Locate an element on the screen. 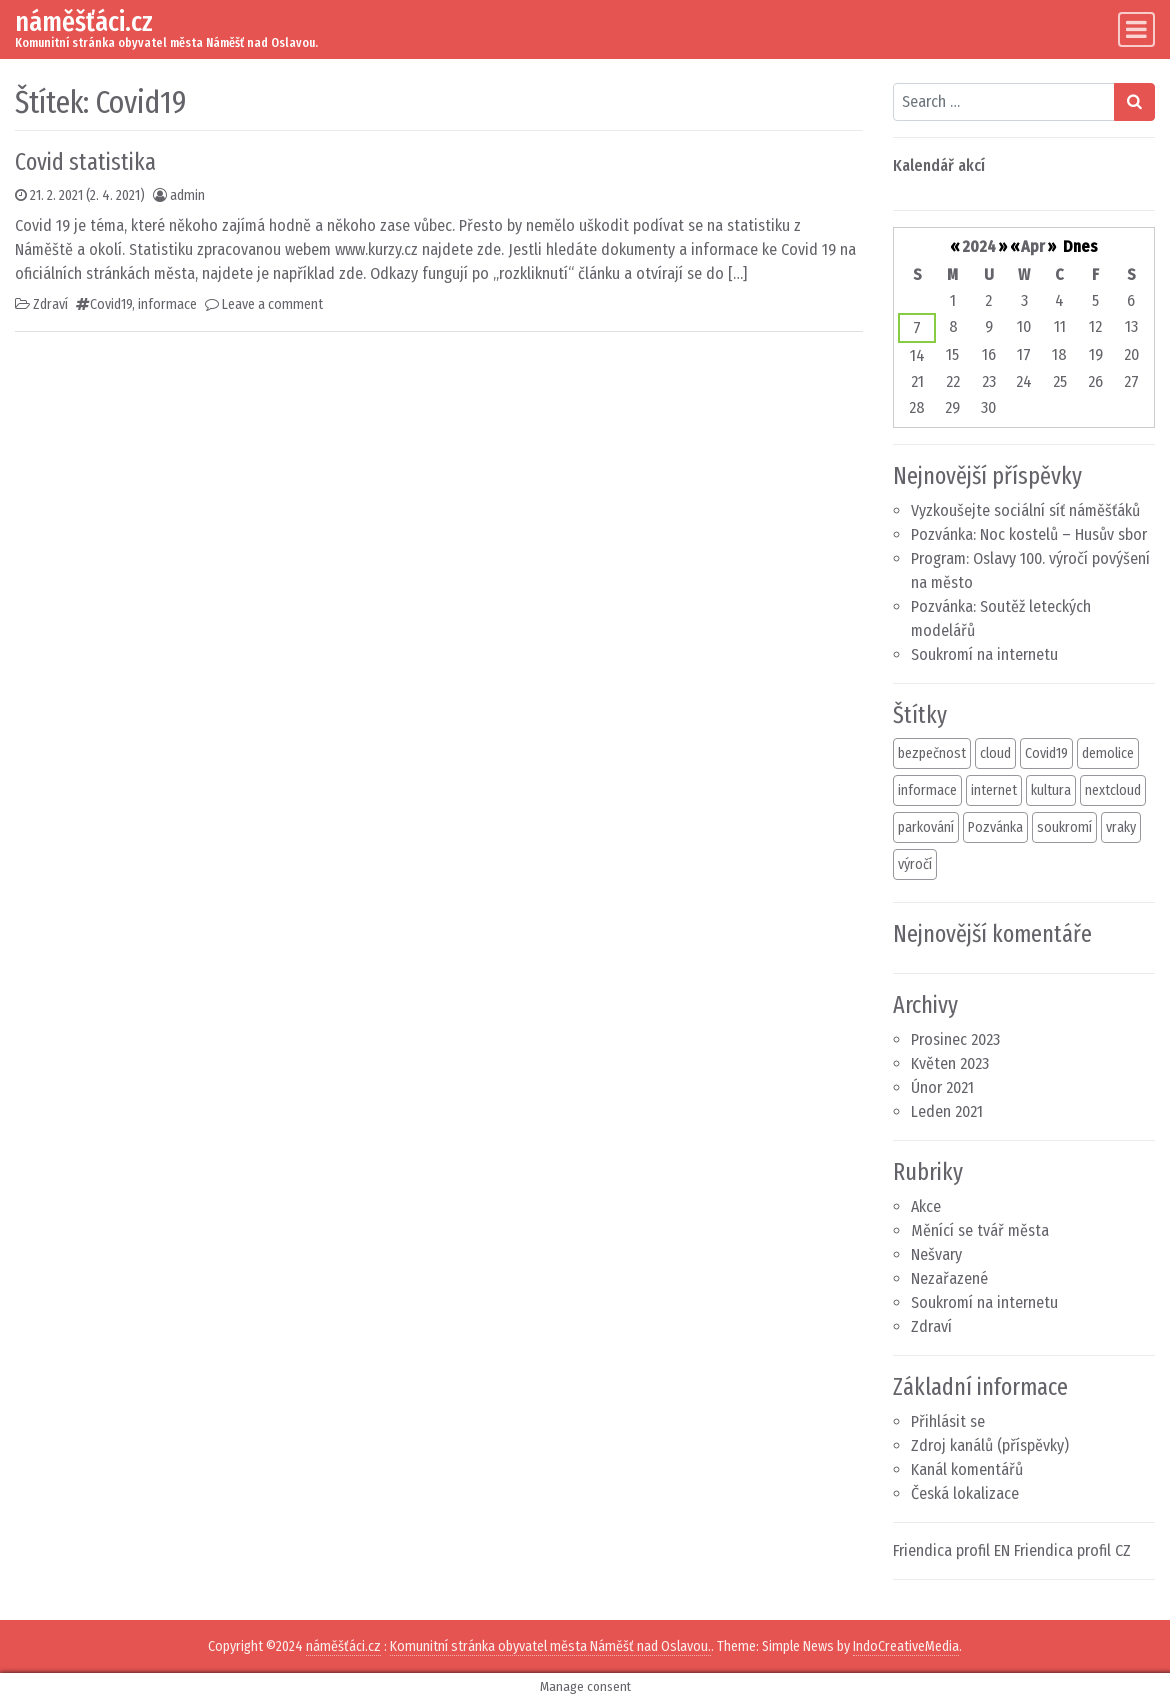 The height and width of the screenshot is (1703, 1170). náměšťáci.cz is located at coordinates (84, 21).